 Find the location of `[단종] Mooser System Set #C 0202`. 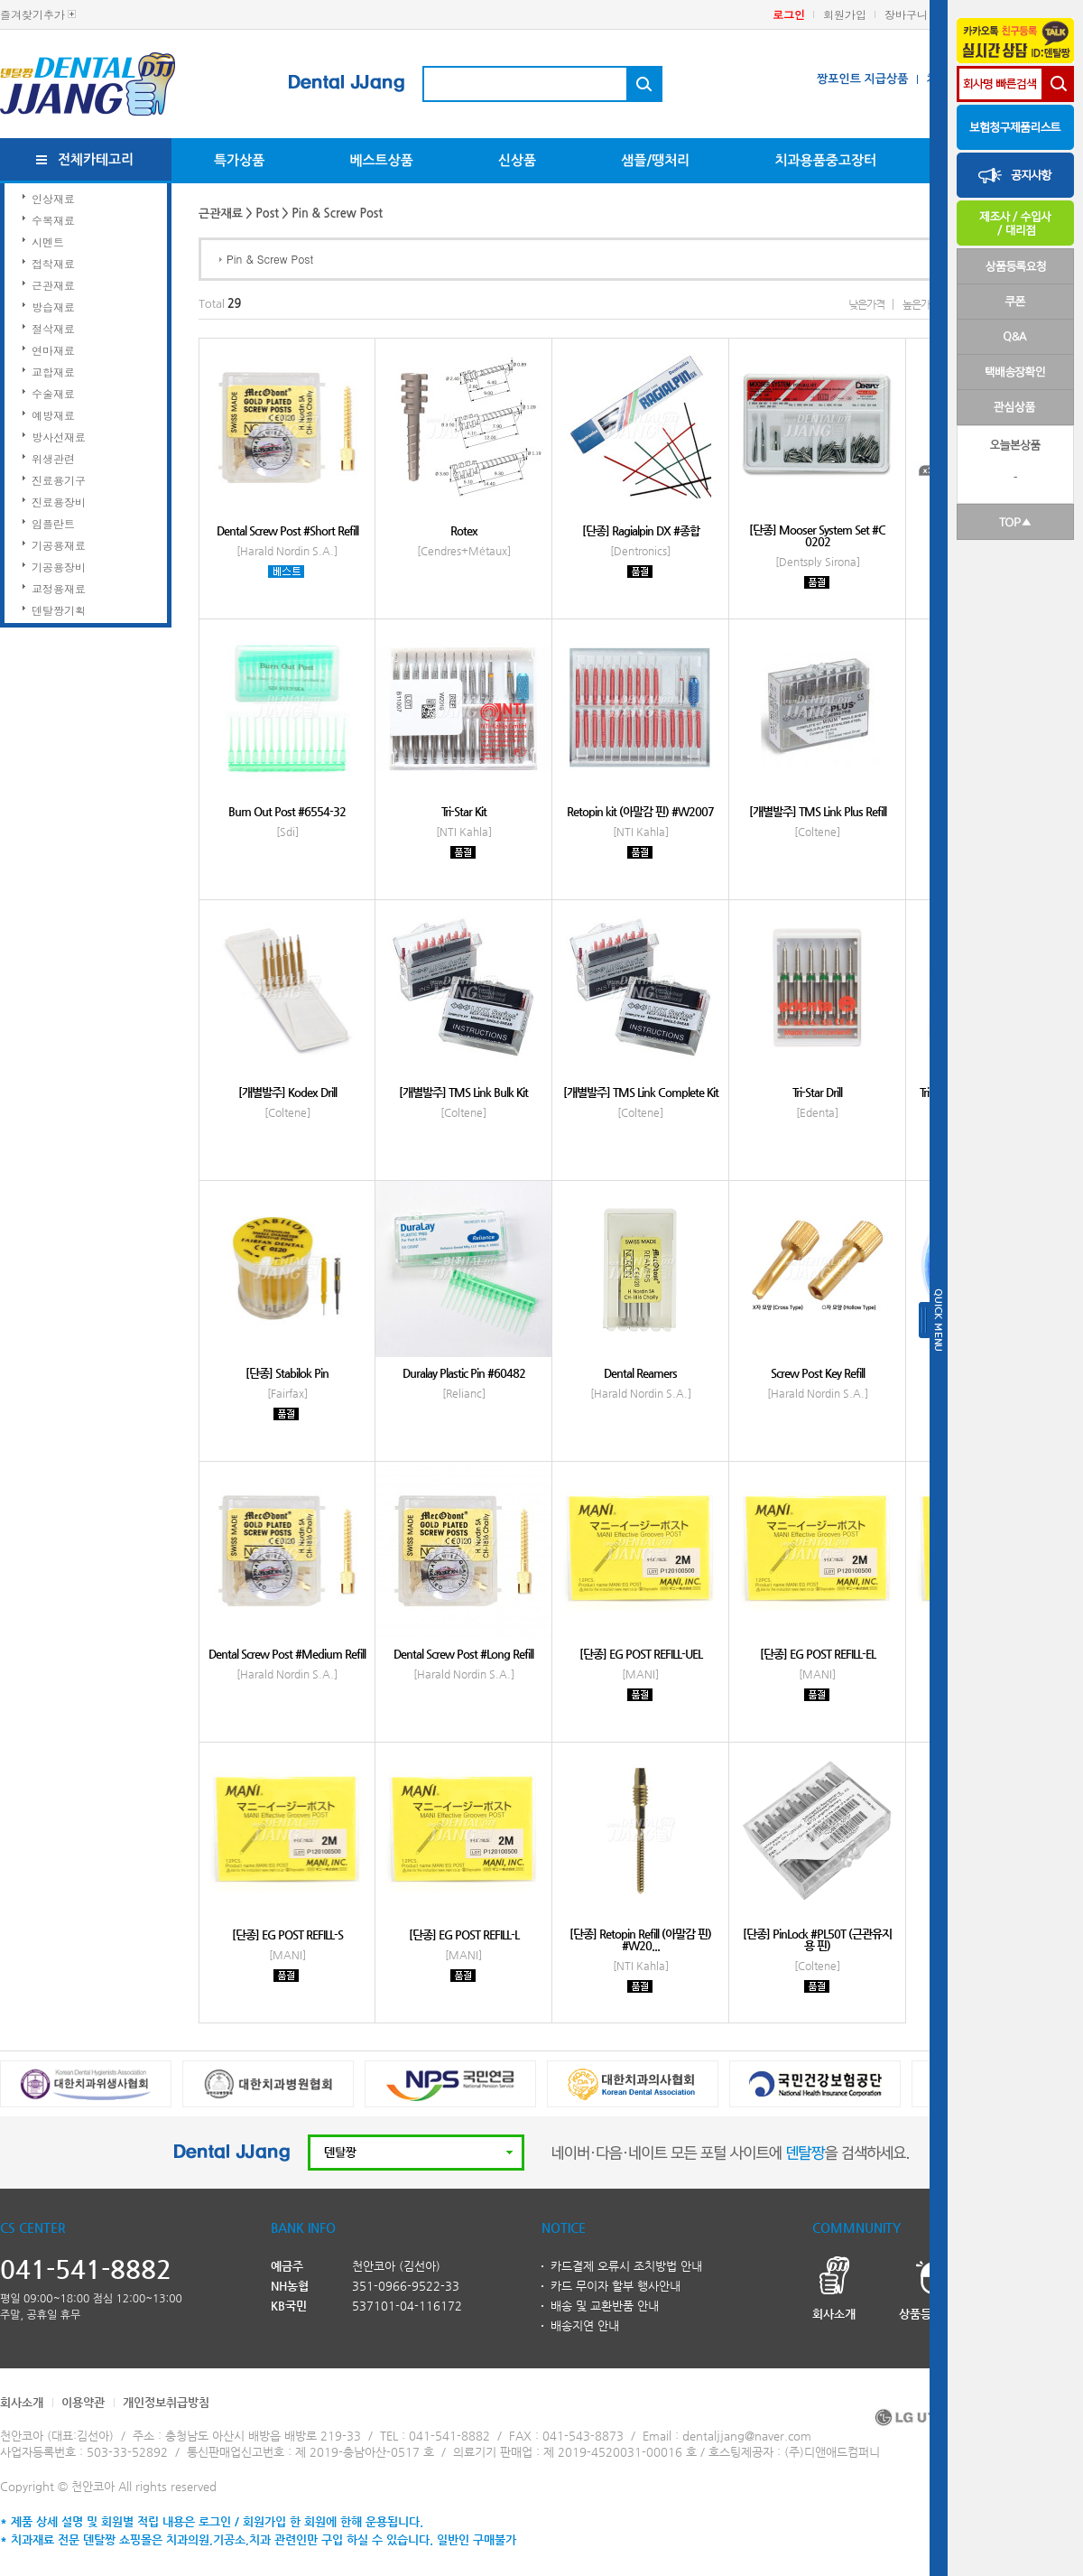

[단종] Mooser System Set #C 0202 is located at coordinates (817, 535).